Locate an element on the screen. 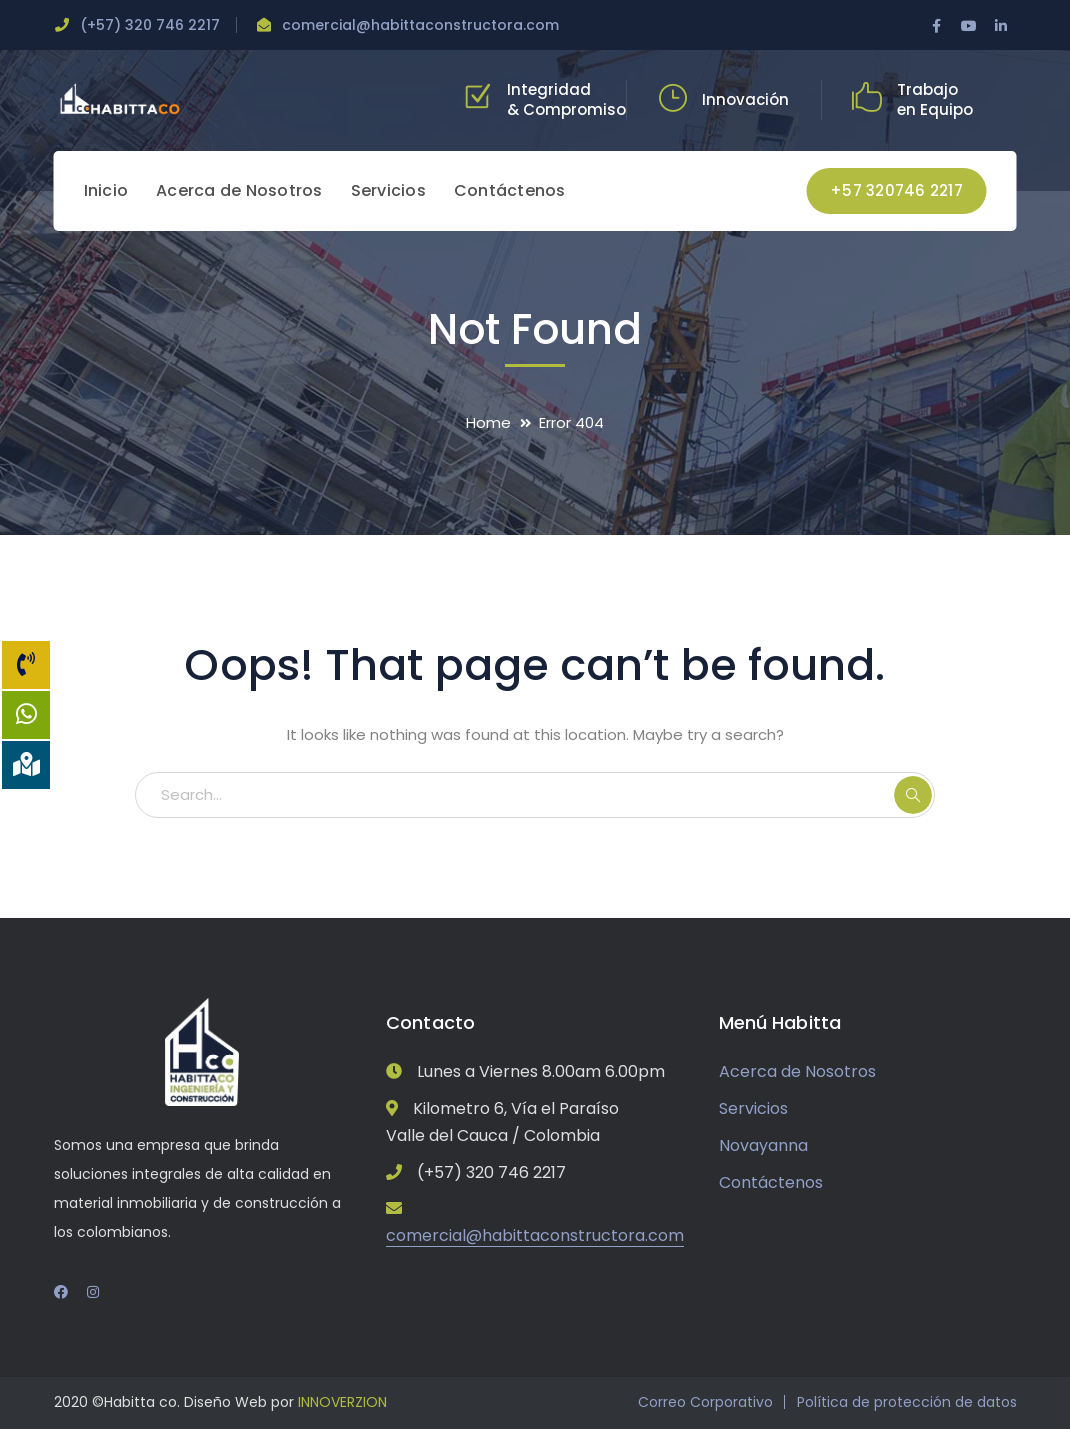 Image resolution: width=1070 pixels, height=1429 pixels. Política de protección de datos is located at coordinates (907, 1402).